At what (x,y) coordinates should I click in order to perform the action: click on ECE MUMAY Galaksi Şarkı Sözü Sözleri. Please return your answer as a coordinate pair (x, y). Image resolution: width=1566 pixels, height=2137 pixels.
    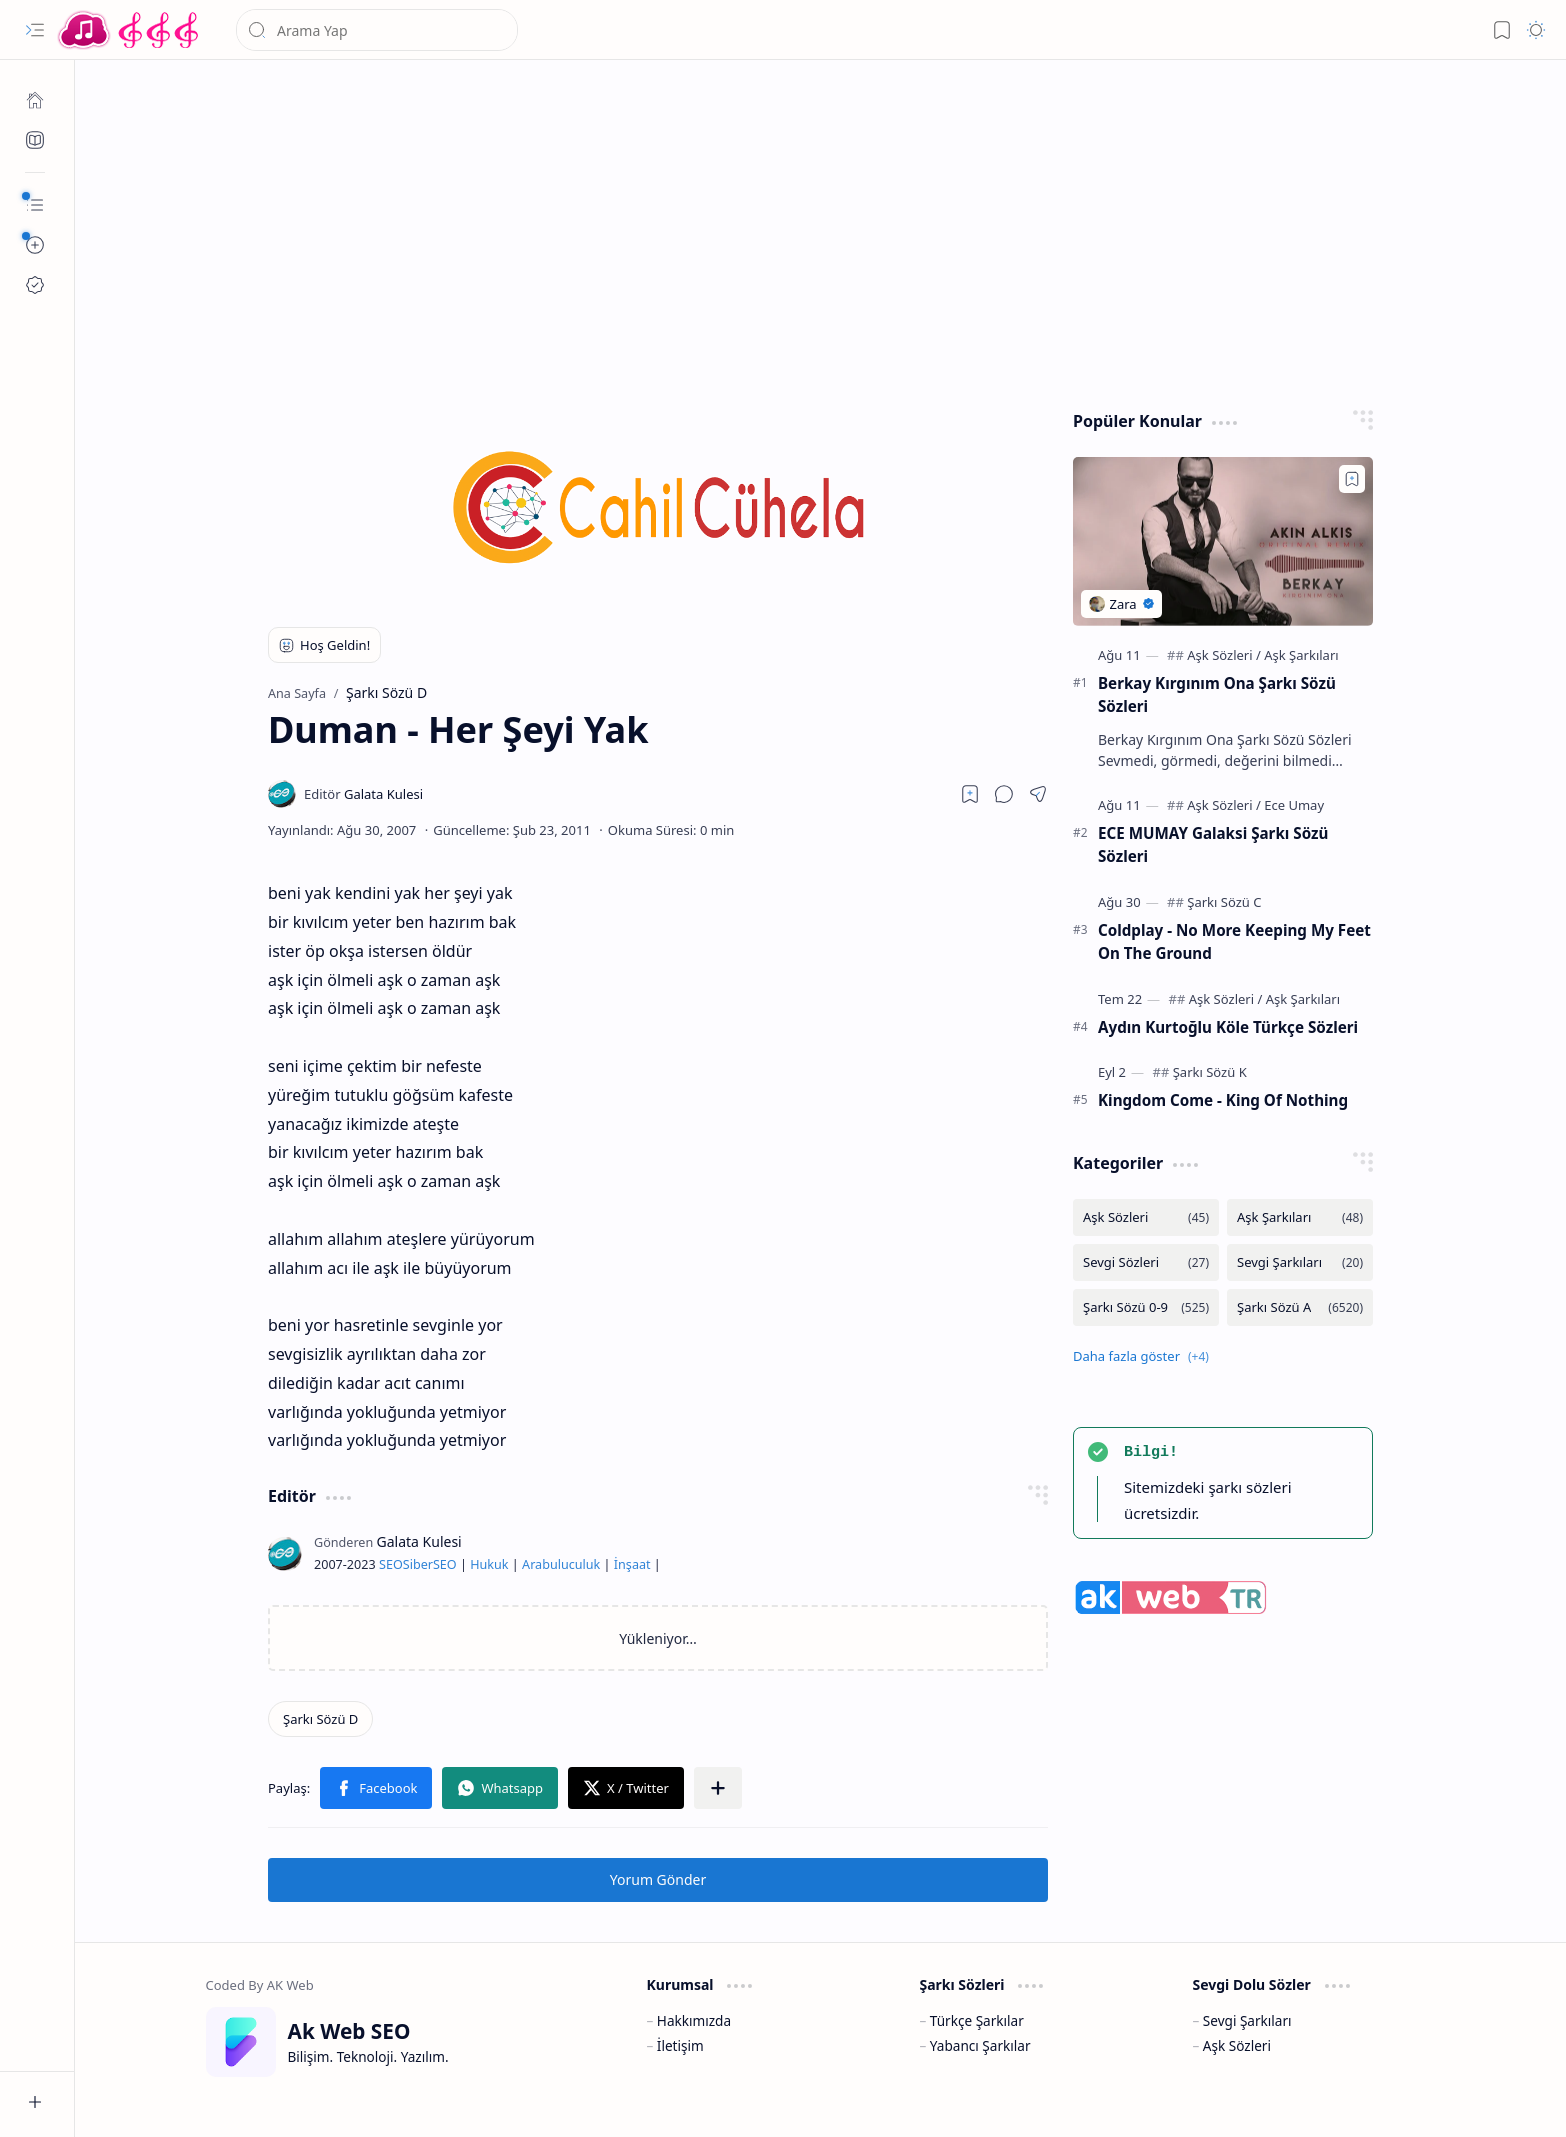
    Looking at the image, I should click on (1213, 844).